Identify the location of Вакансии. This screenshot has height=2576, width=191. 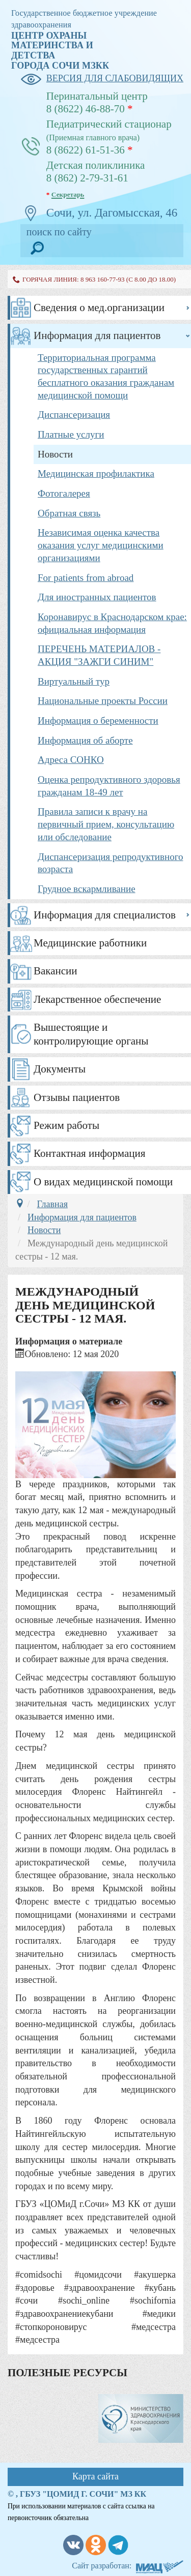
(55, 971).